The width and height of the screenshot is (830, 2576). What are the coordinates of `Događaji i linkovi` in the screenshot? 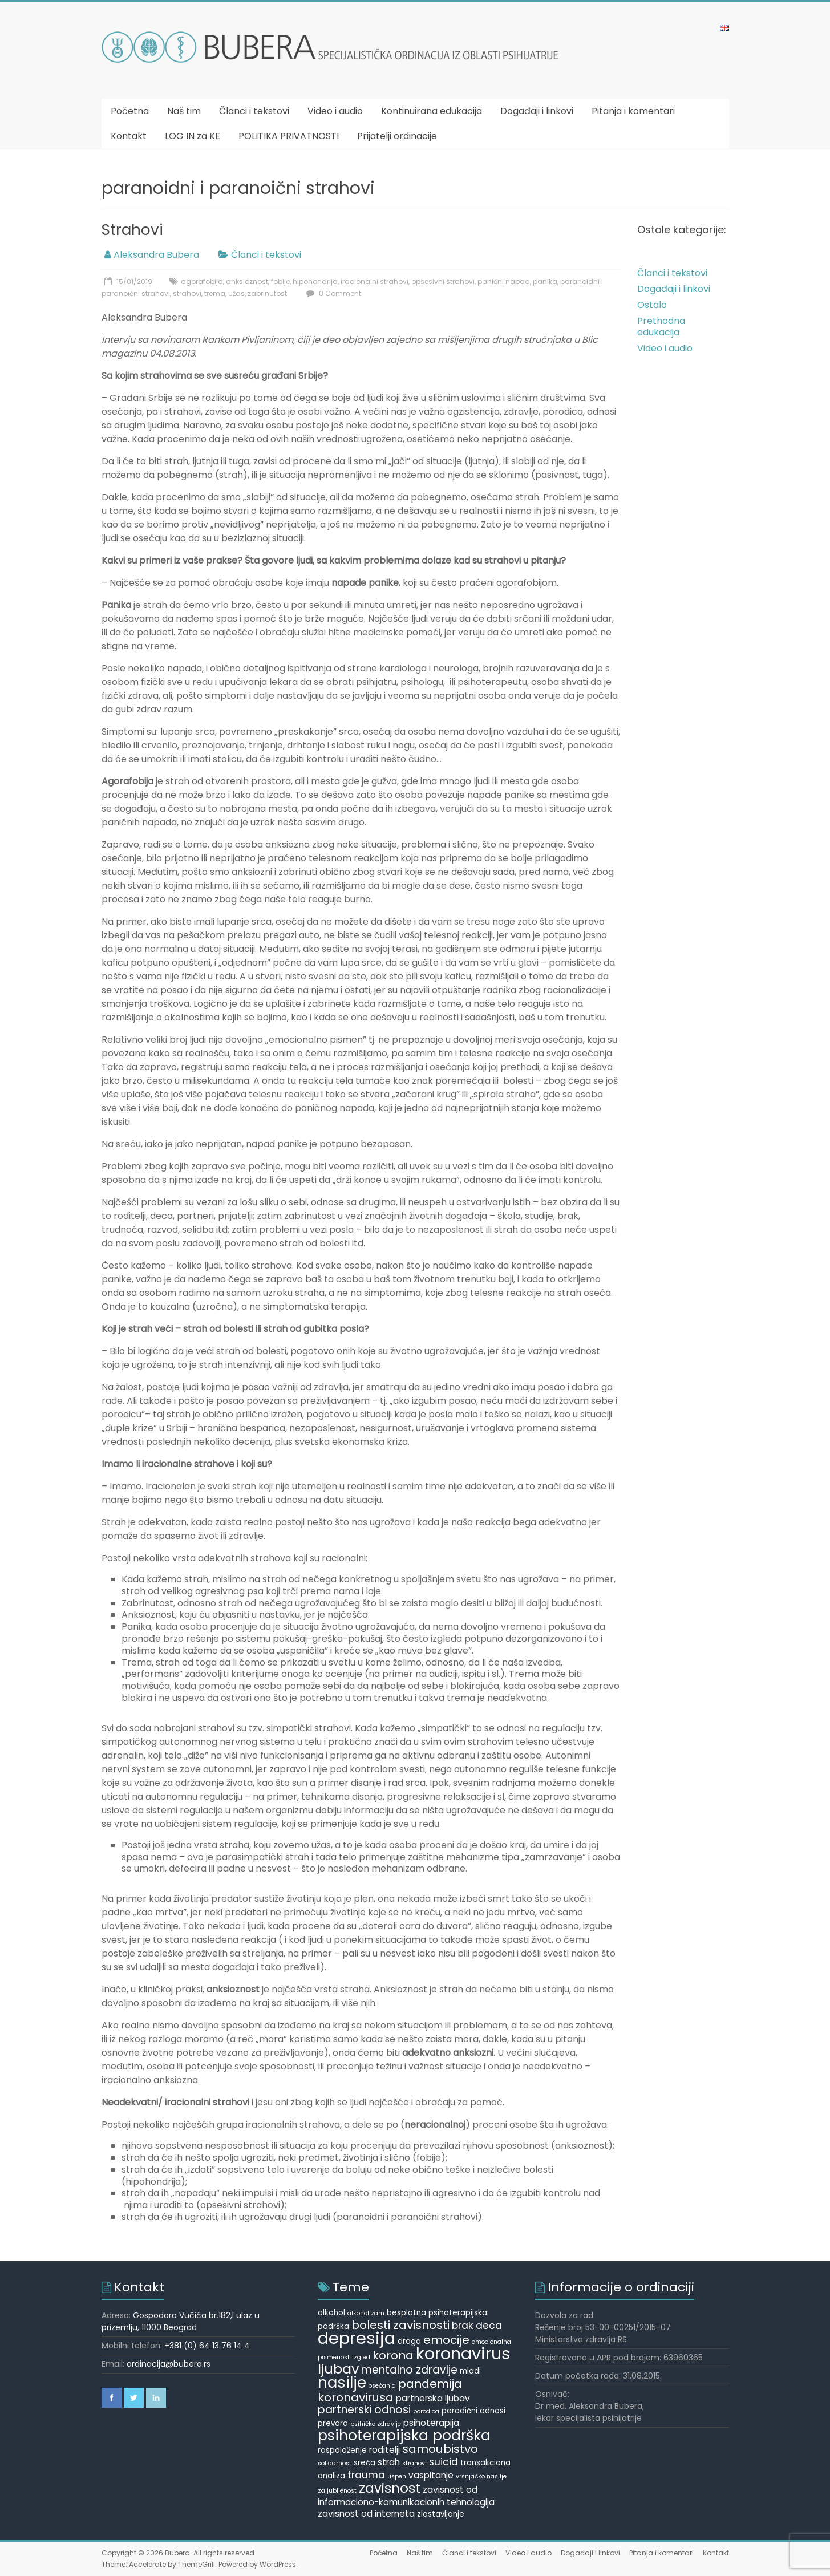 It's located at (536, 111).